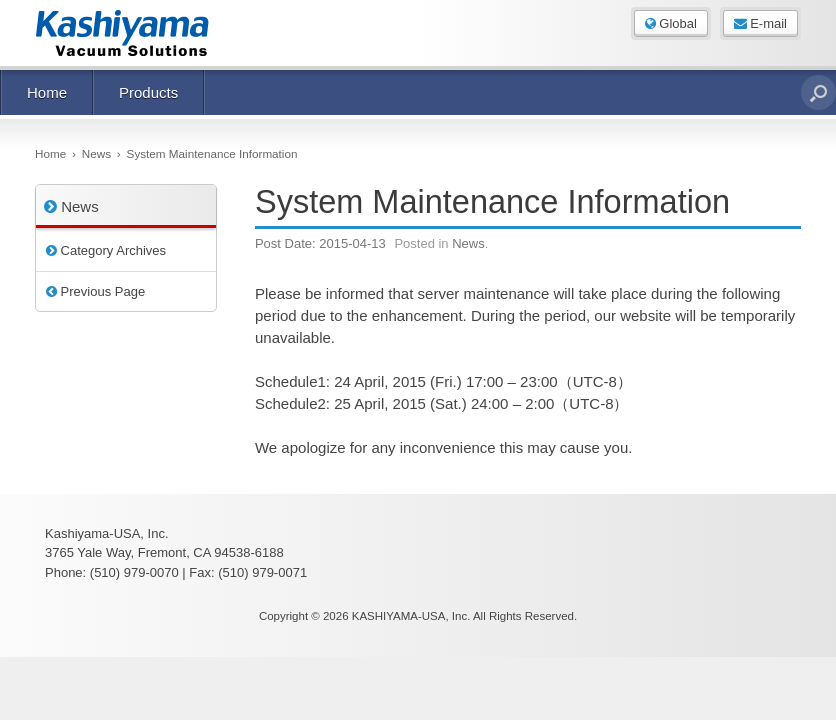 This screenshot has width=836, height=720. Describe the element at coordinates (95, 291) in the screenshot. I see `Previous Page` at that location.